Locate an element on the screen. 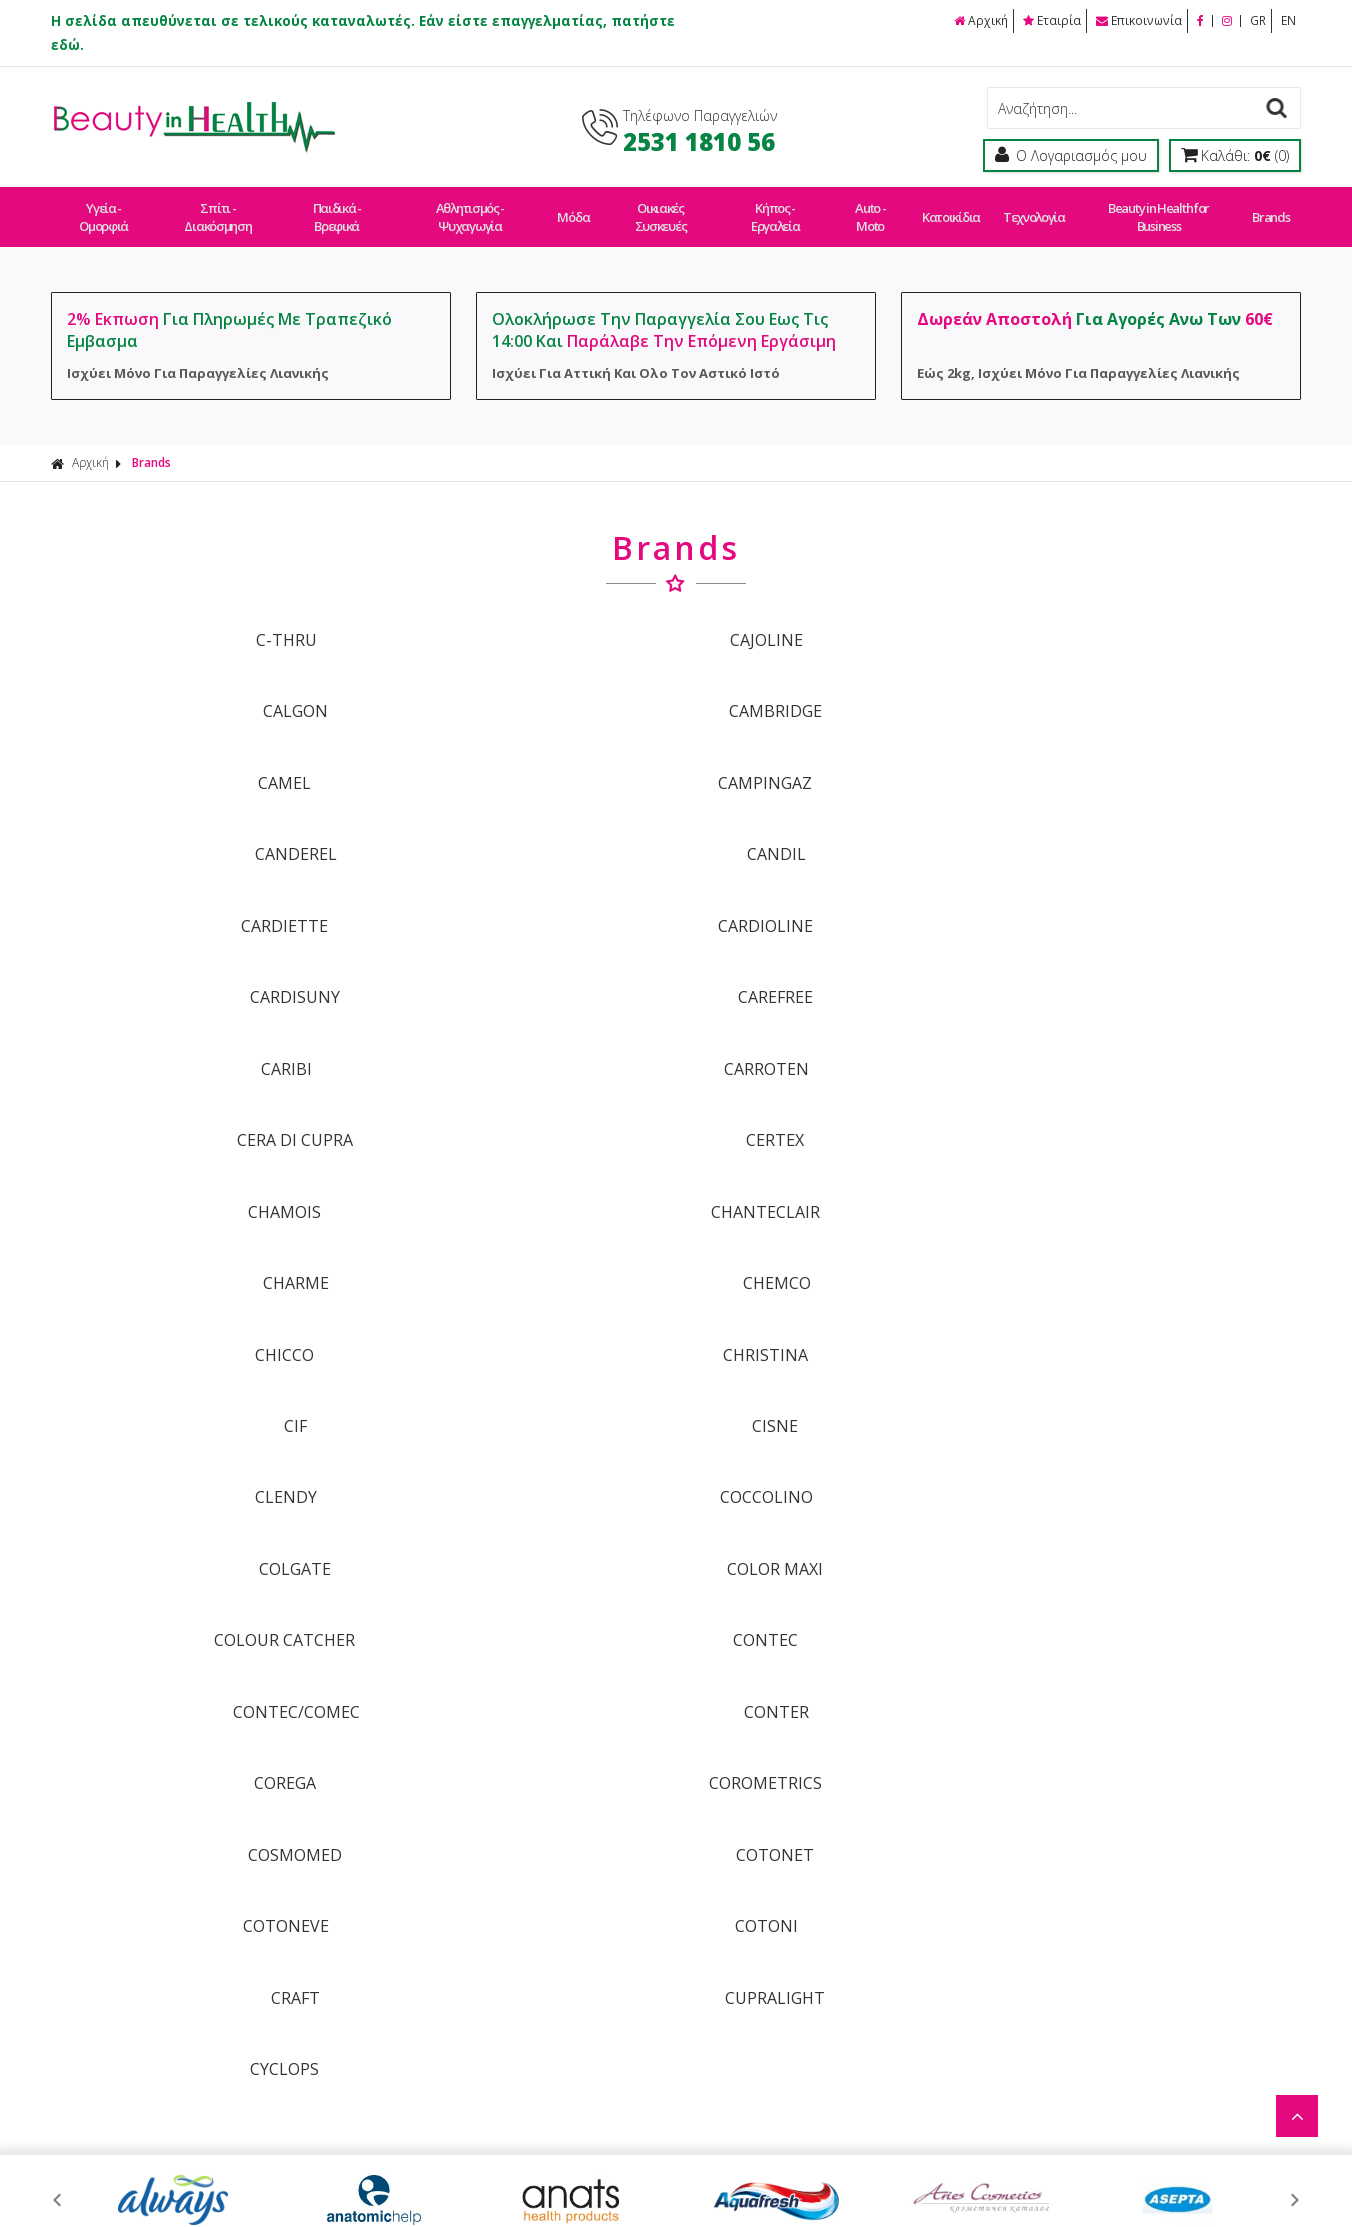 Image resolution: width=1352 pixels, height=2227 pixels. CALGON is located at coordinates (833, 622).